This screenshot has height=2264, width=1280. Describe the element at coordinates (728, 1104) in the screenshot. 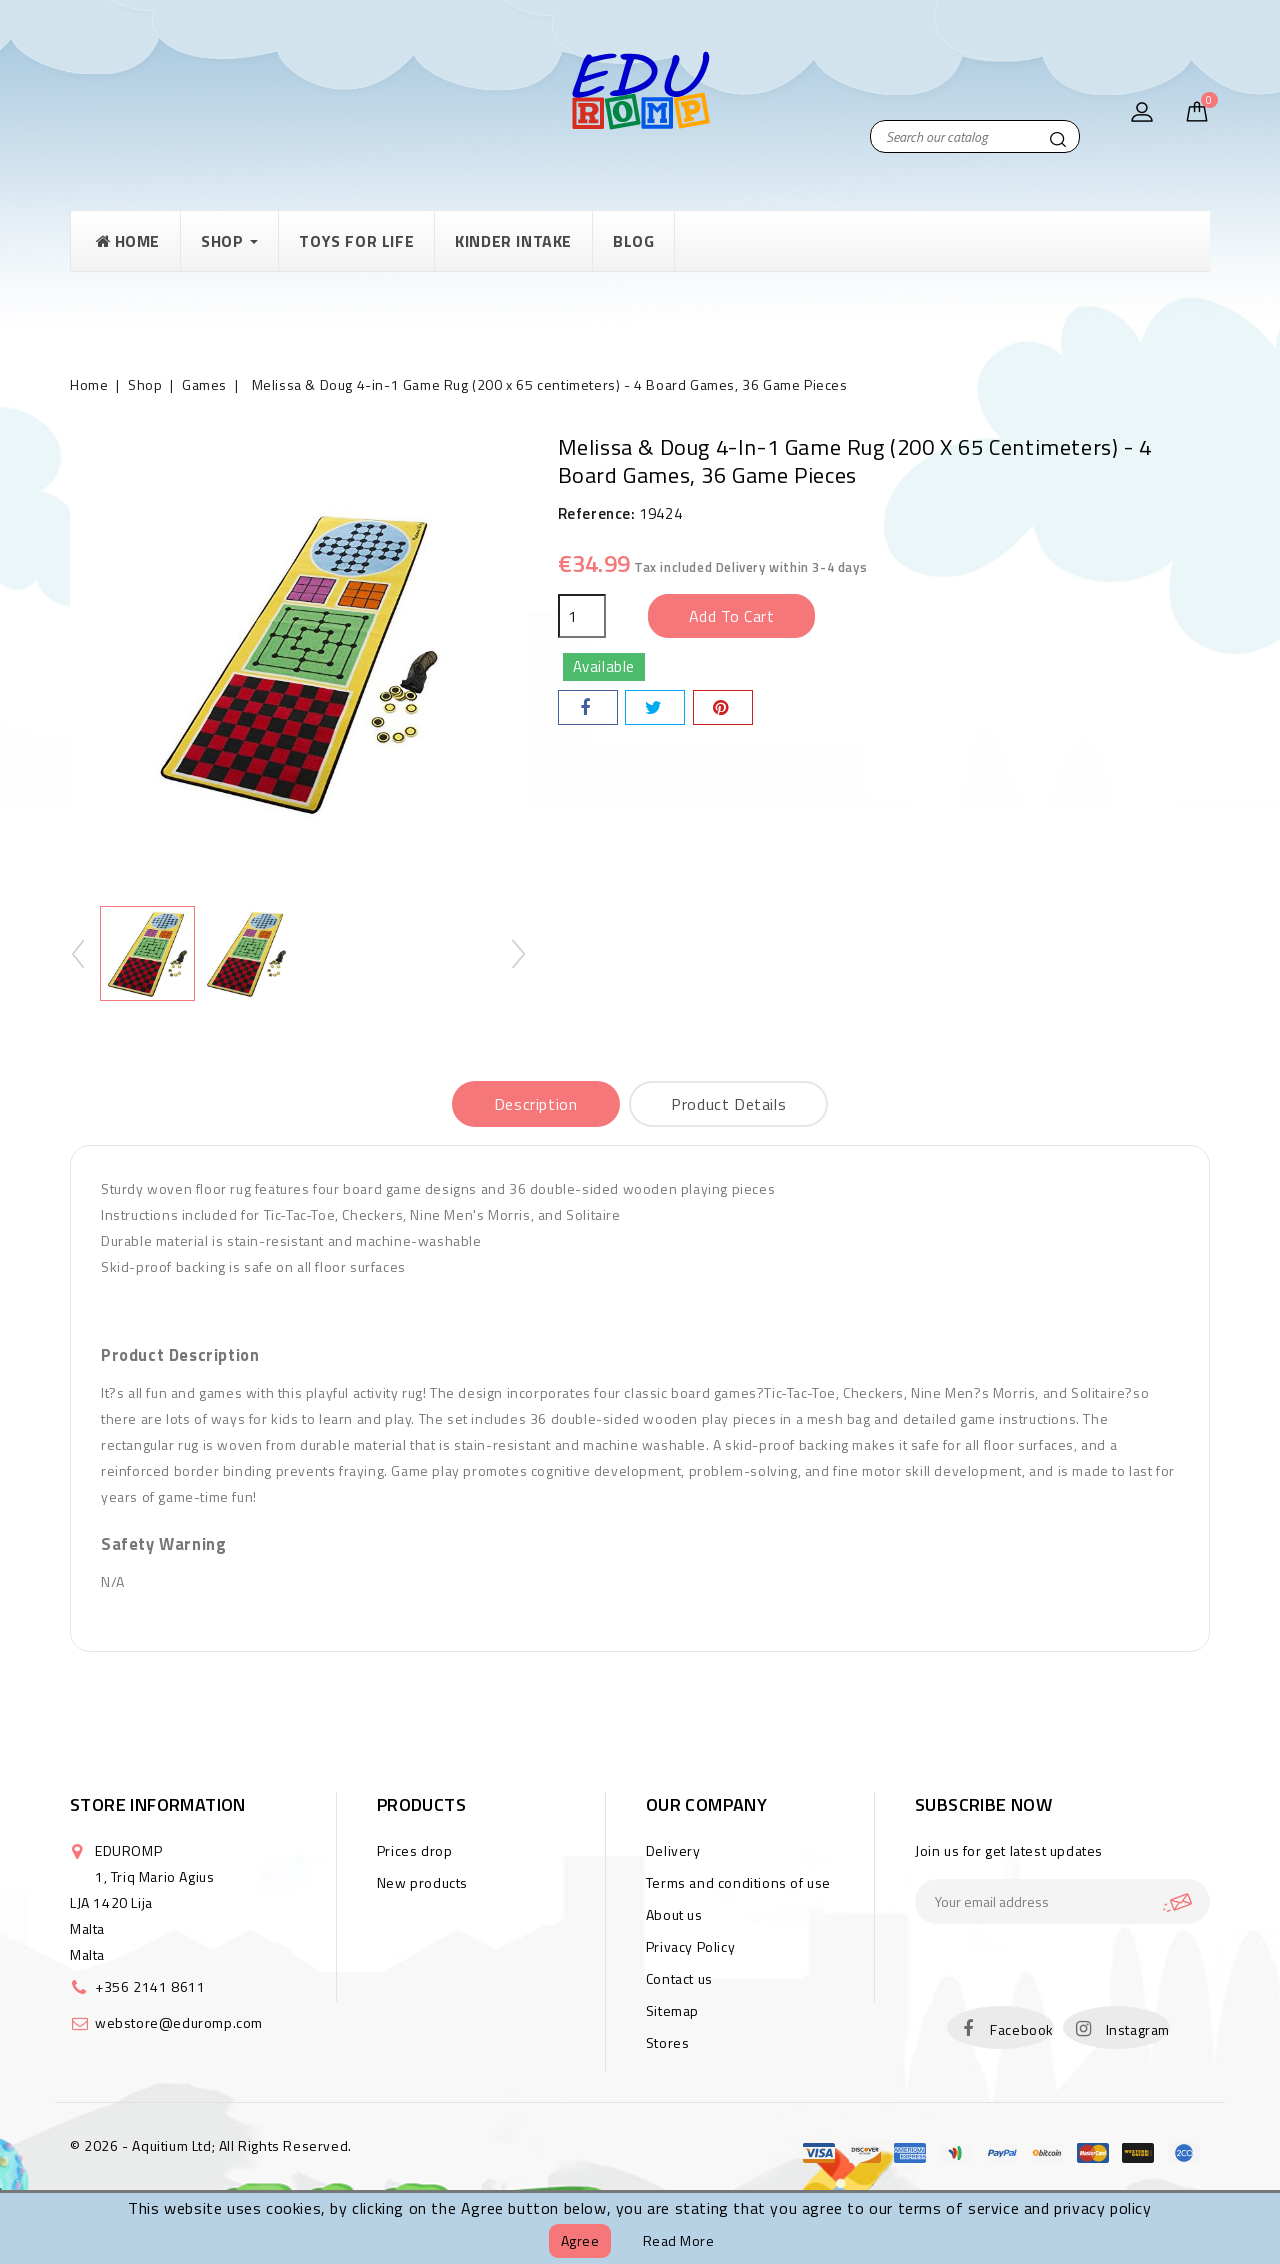

I see `Product Details [tab]` at that location.